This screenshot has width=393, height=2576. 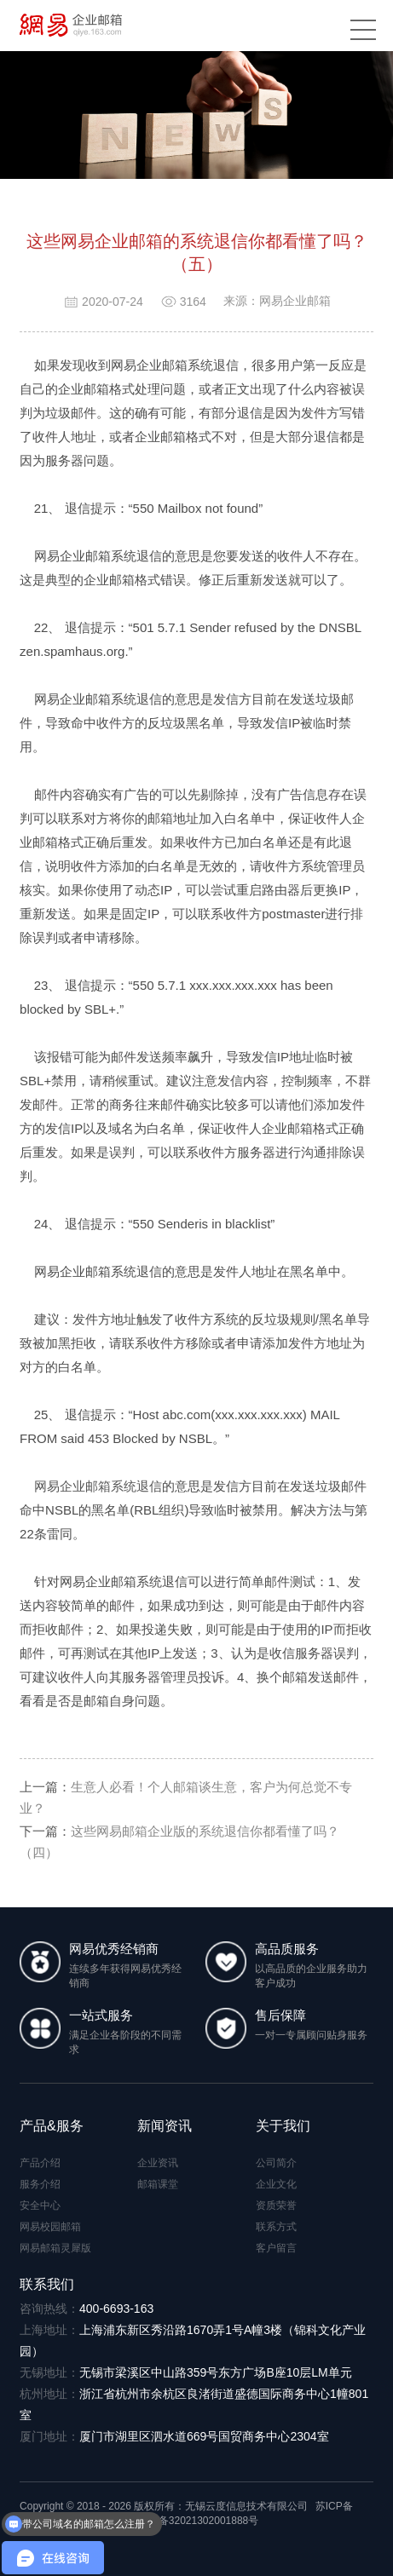 I want to click on 苏公网安备32021302001888号, so click(x=180, y=2521).